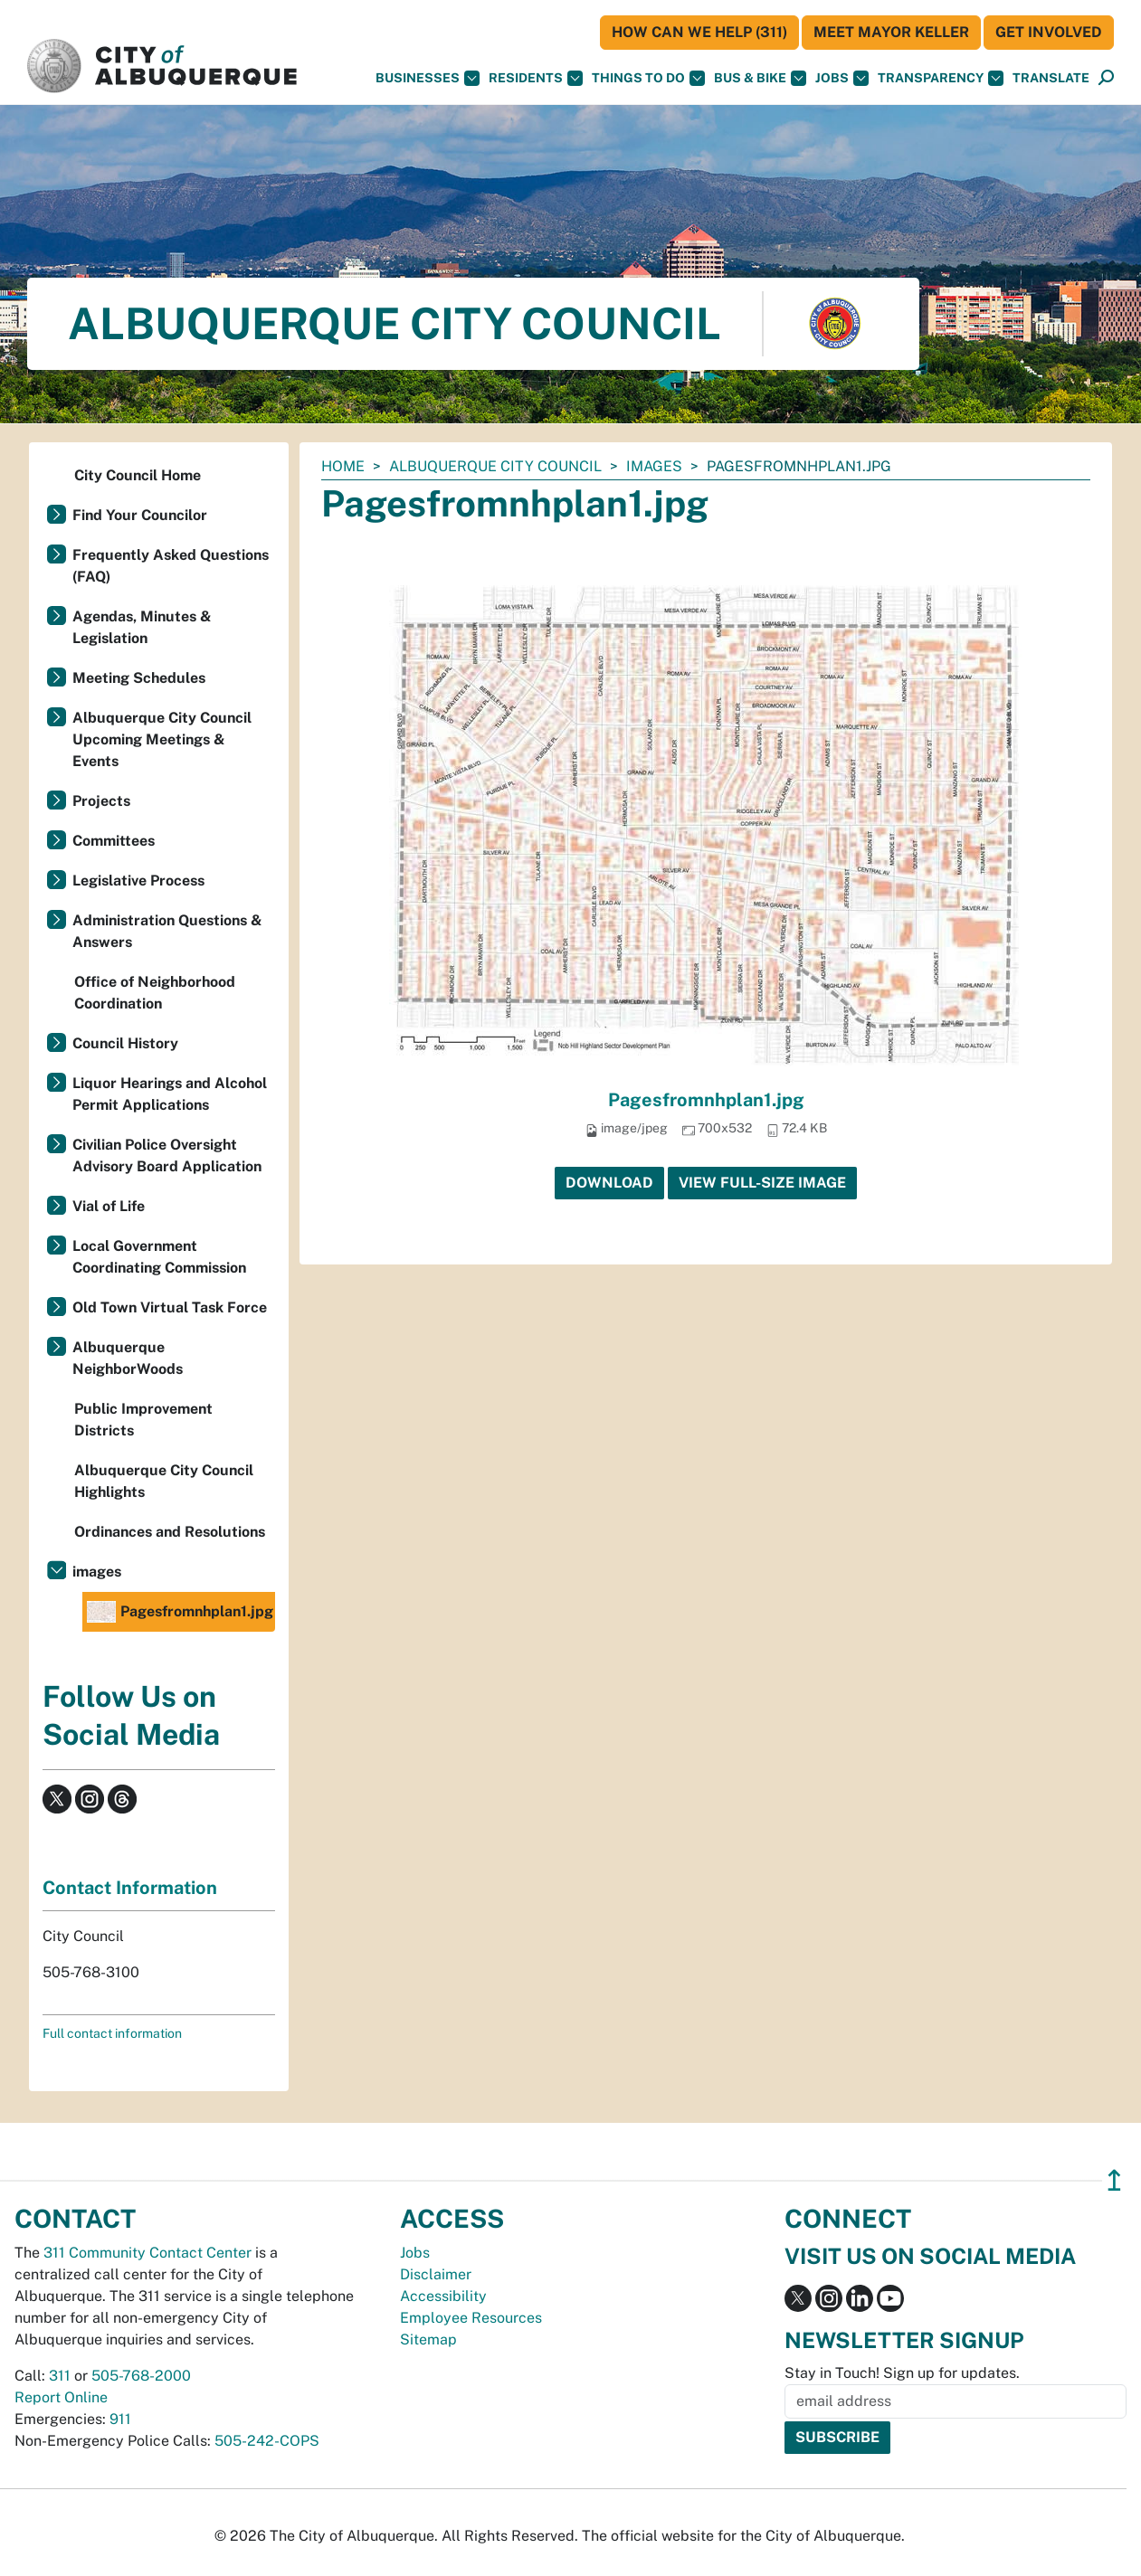 This screenshot has width=1141, height=2576. I want to click on Residents, so click(536, 78).